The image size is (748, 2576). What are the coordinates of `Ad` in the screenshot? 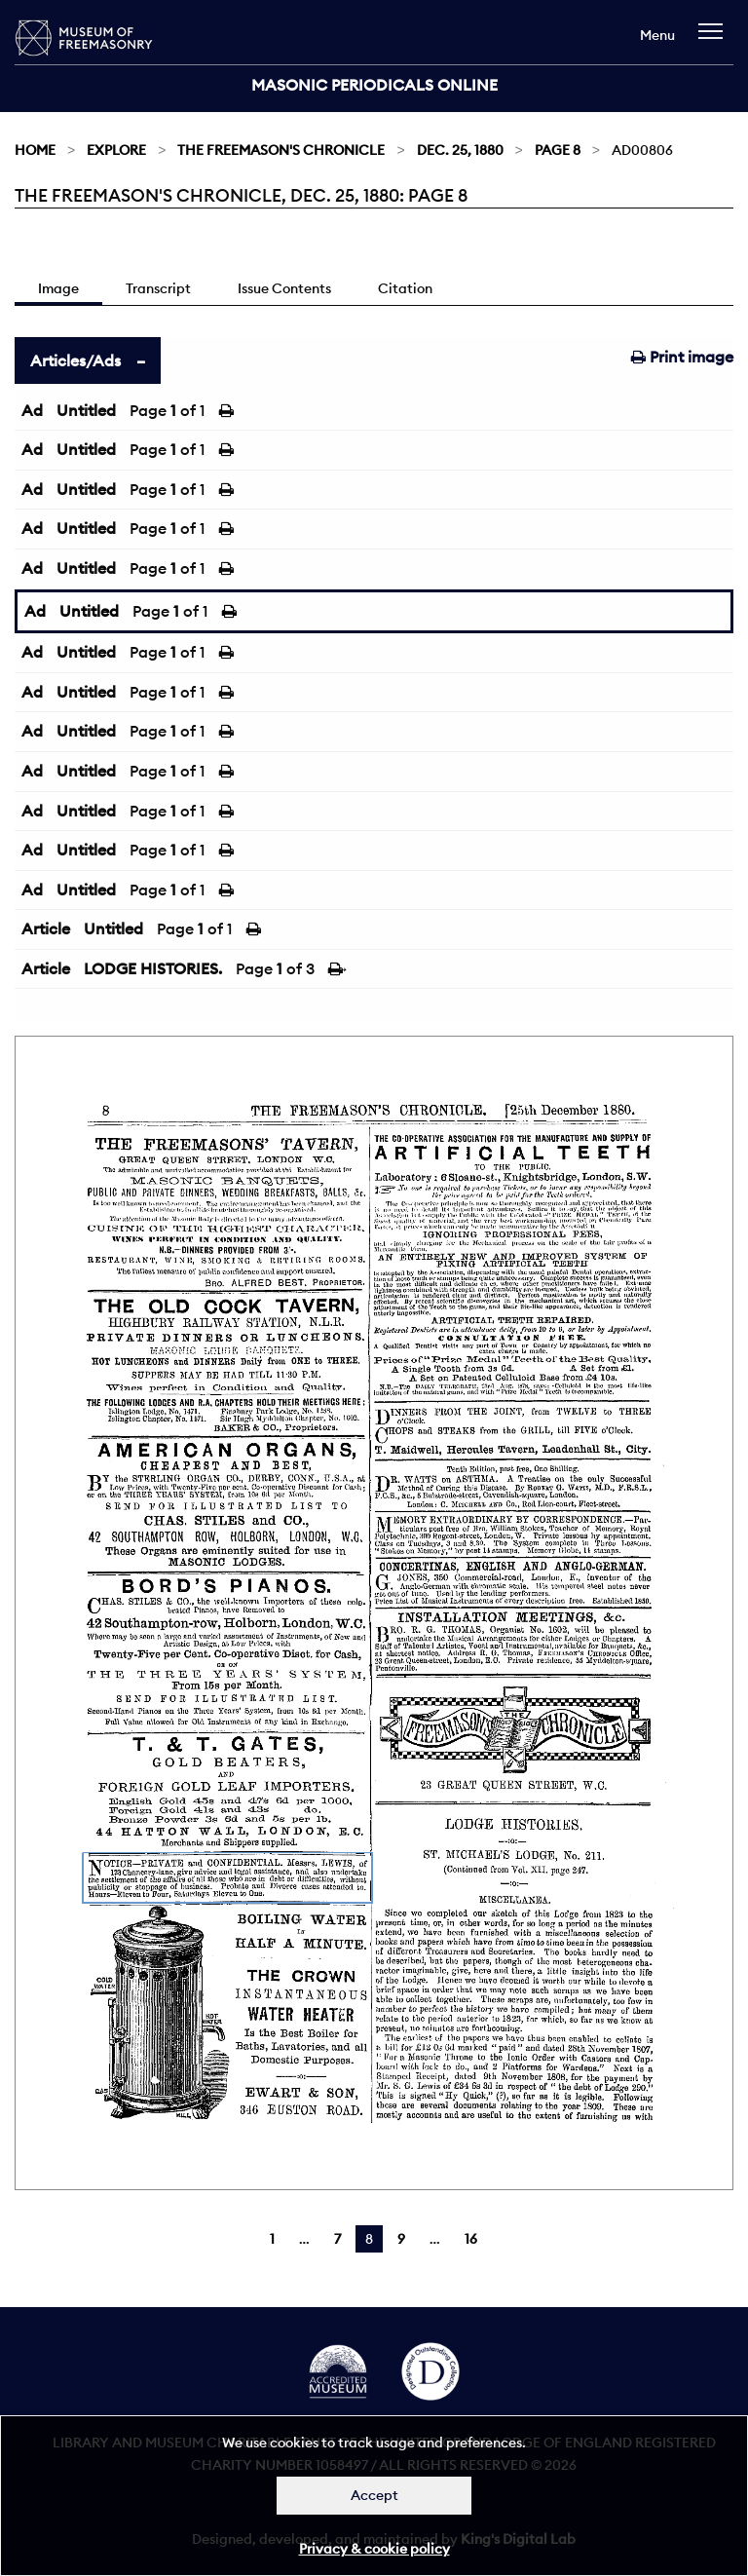 It's located at (32, 410).